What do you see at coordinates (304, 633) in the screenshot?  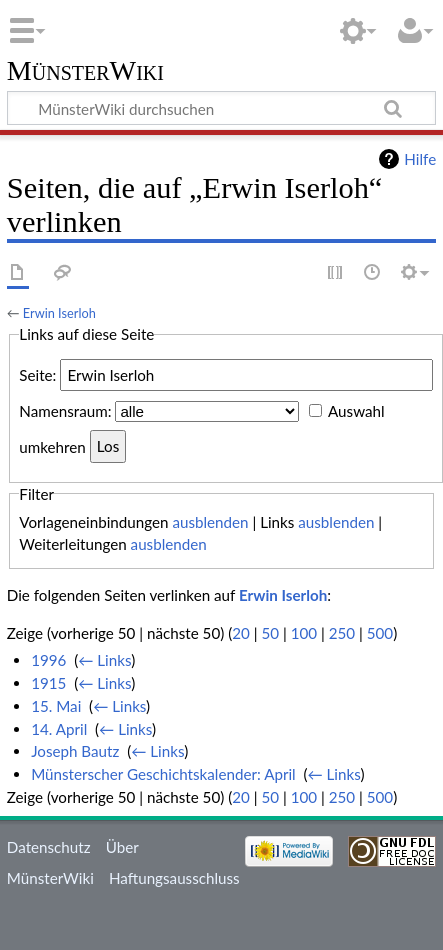 I see `100` at bounding box center [304, 633].